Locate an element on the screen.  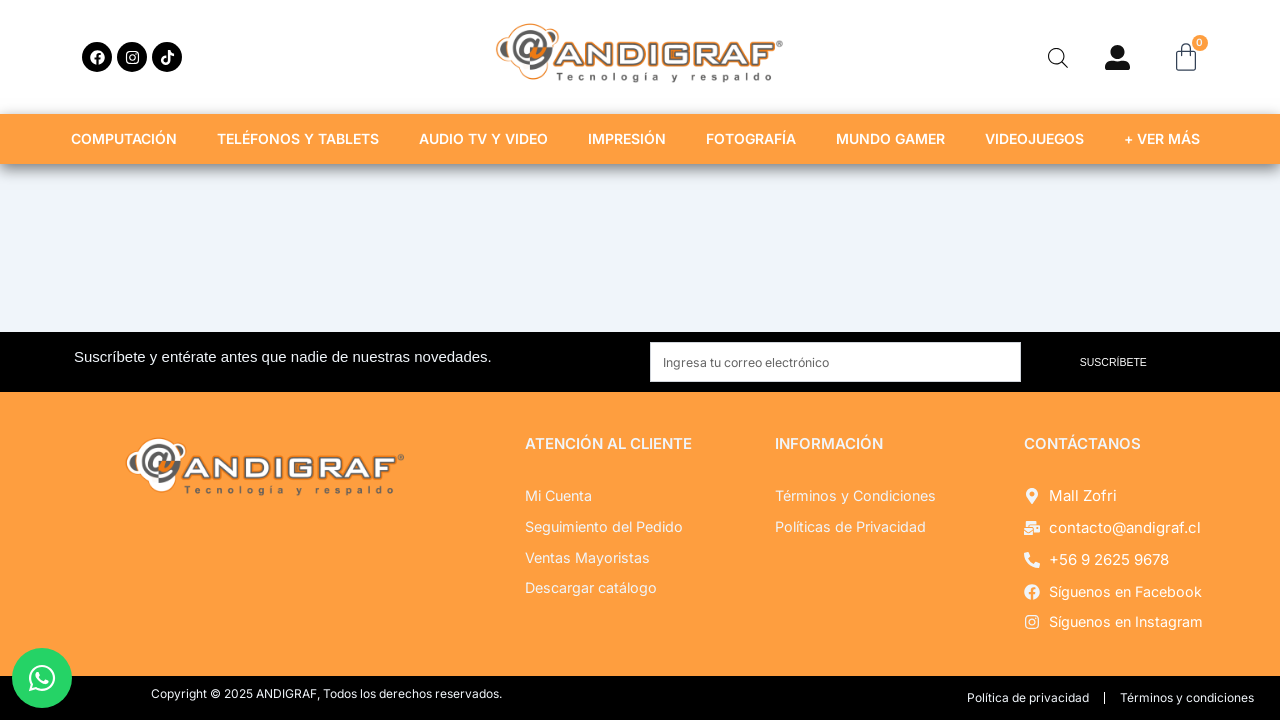
MUNDO GAMER is located at coordinates (895, 139).